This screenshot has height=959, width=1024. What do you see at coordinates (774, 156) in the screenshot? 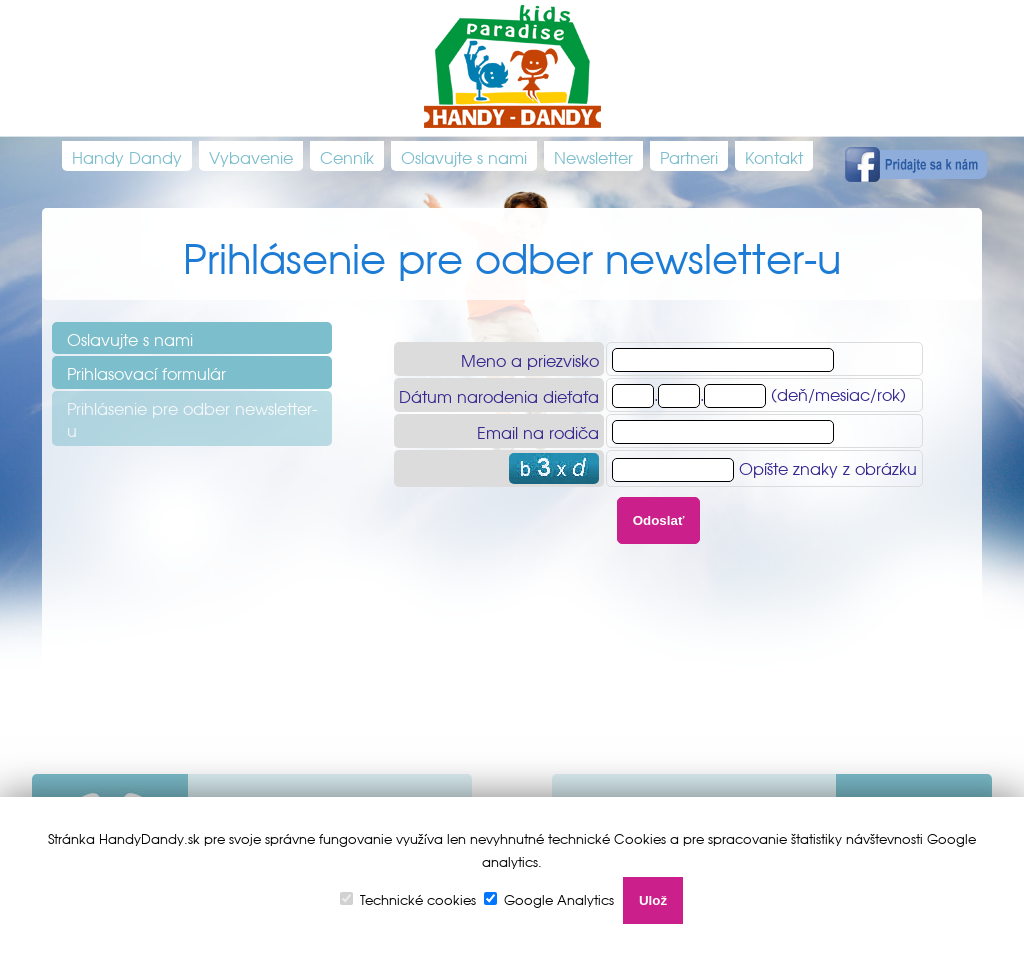
I see `Kontakt` at bounding box center [774, 156].